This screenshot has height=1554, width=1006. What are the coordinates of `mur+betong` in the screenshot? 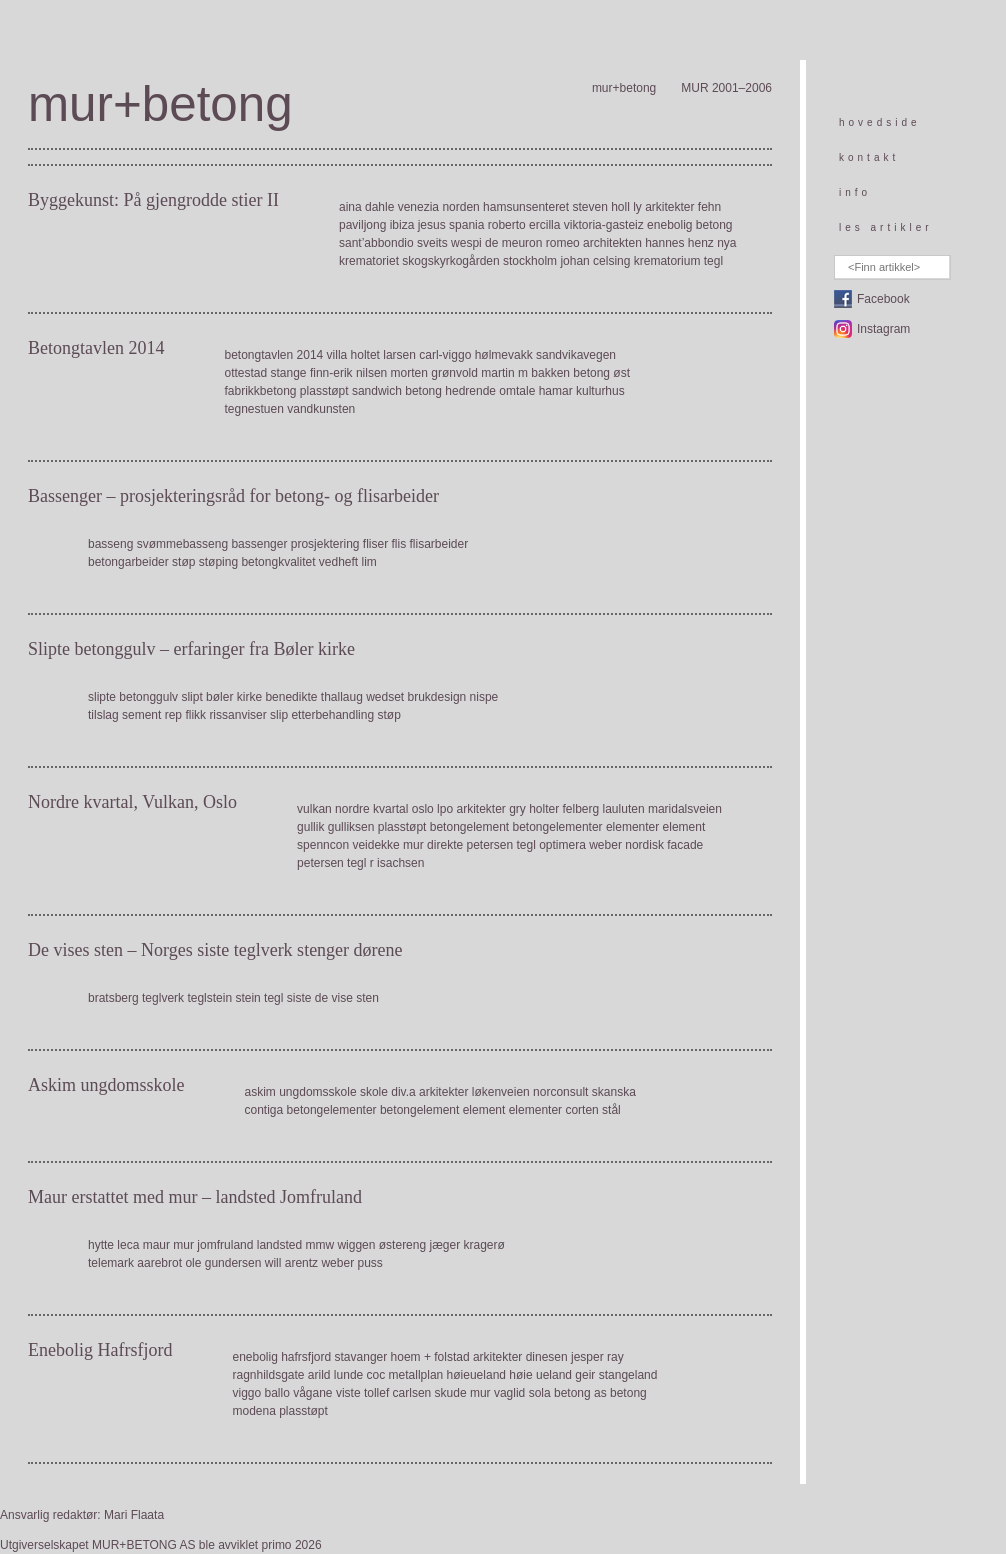 It's located at (624, 88).